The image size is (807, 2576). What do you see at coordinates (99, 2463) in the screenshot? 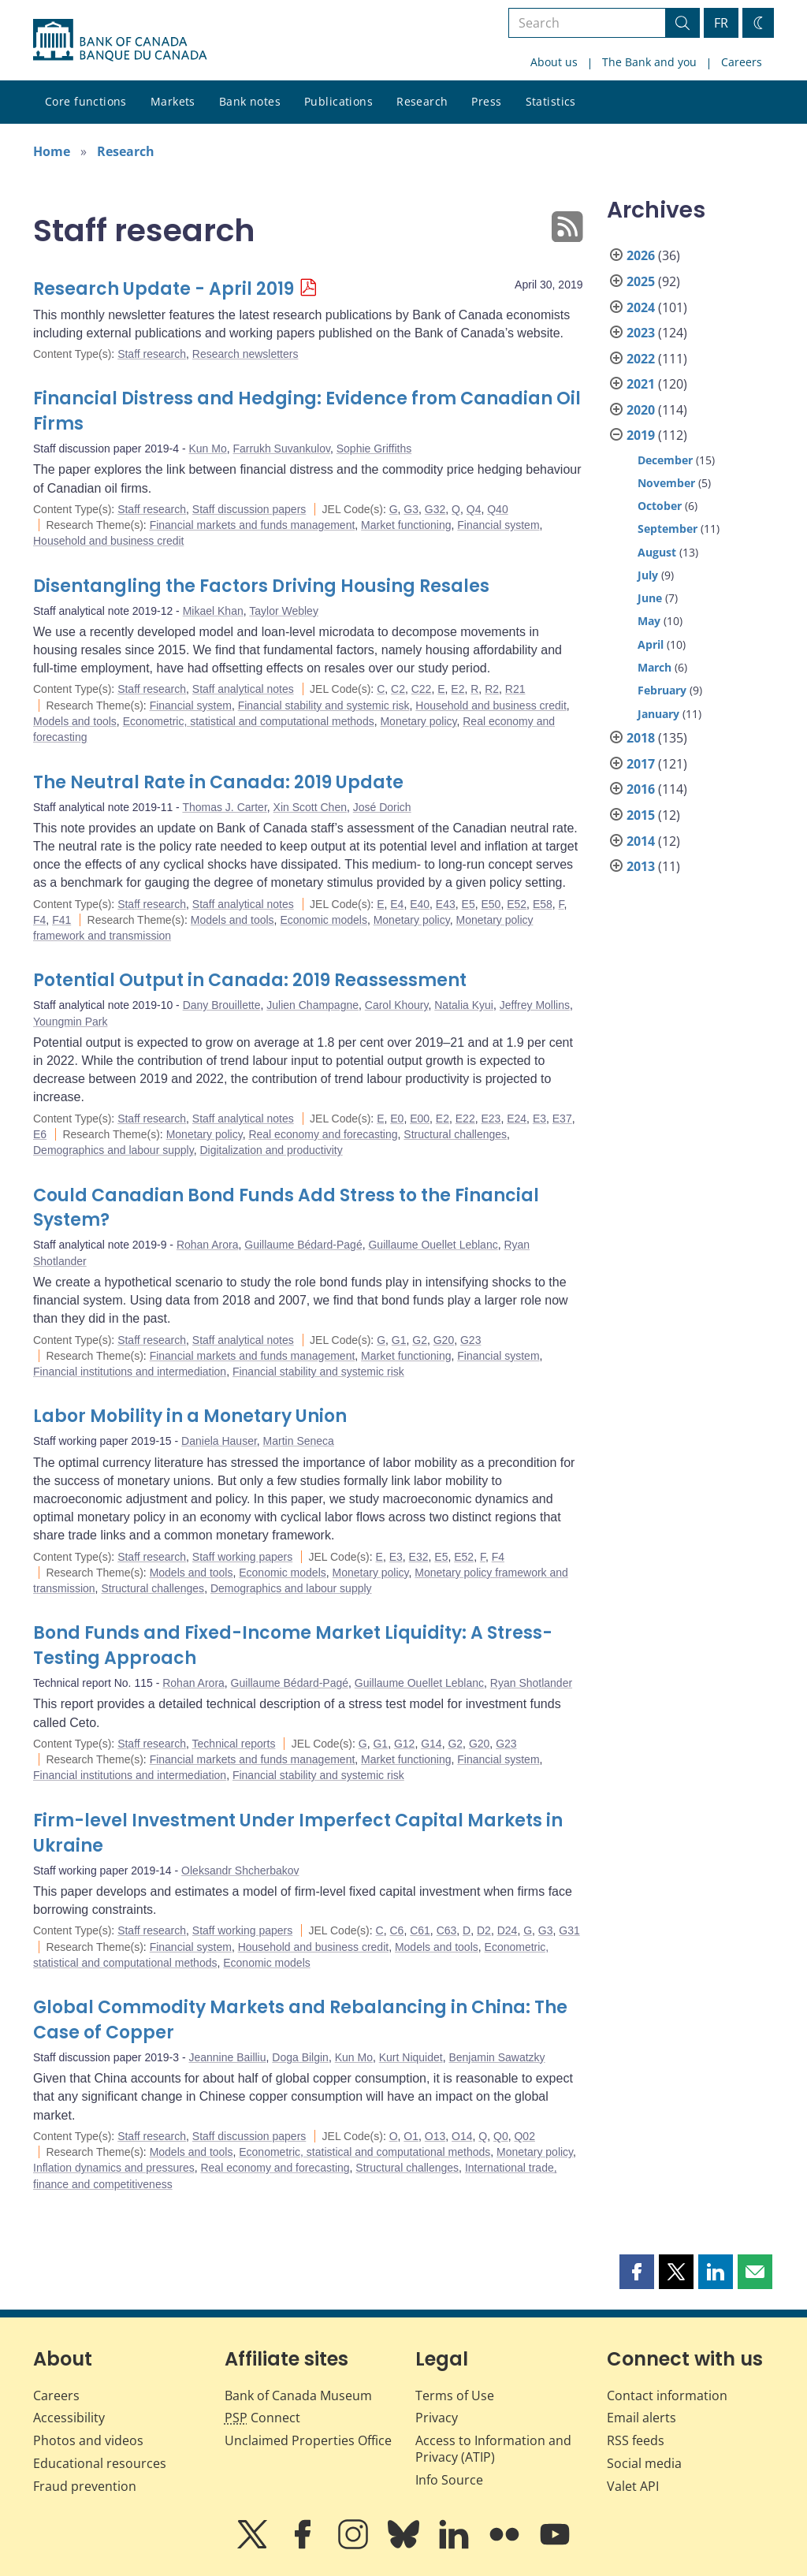
I see `Educational resources` at bounding box center [99, 2463].